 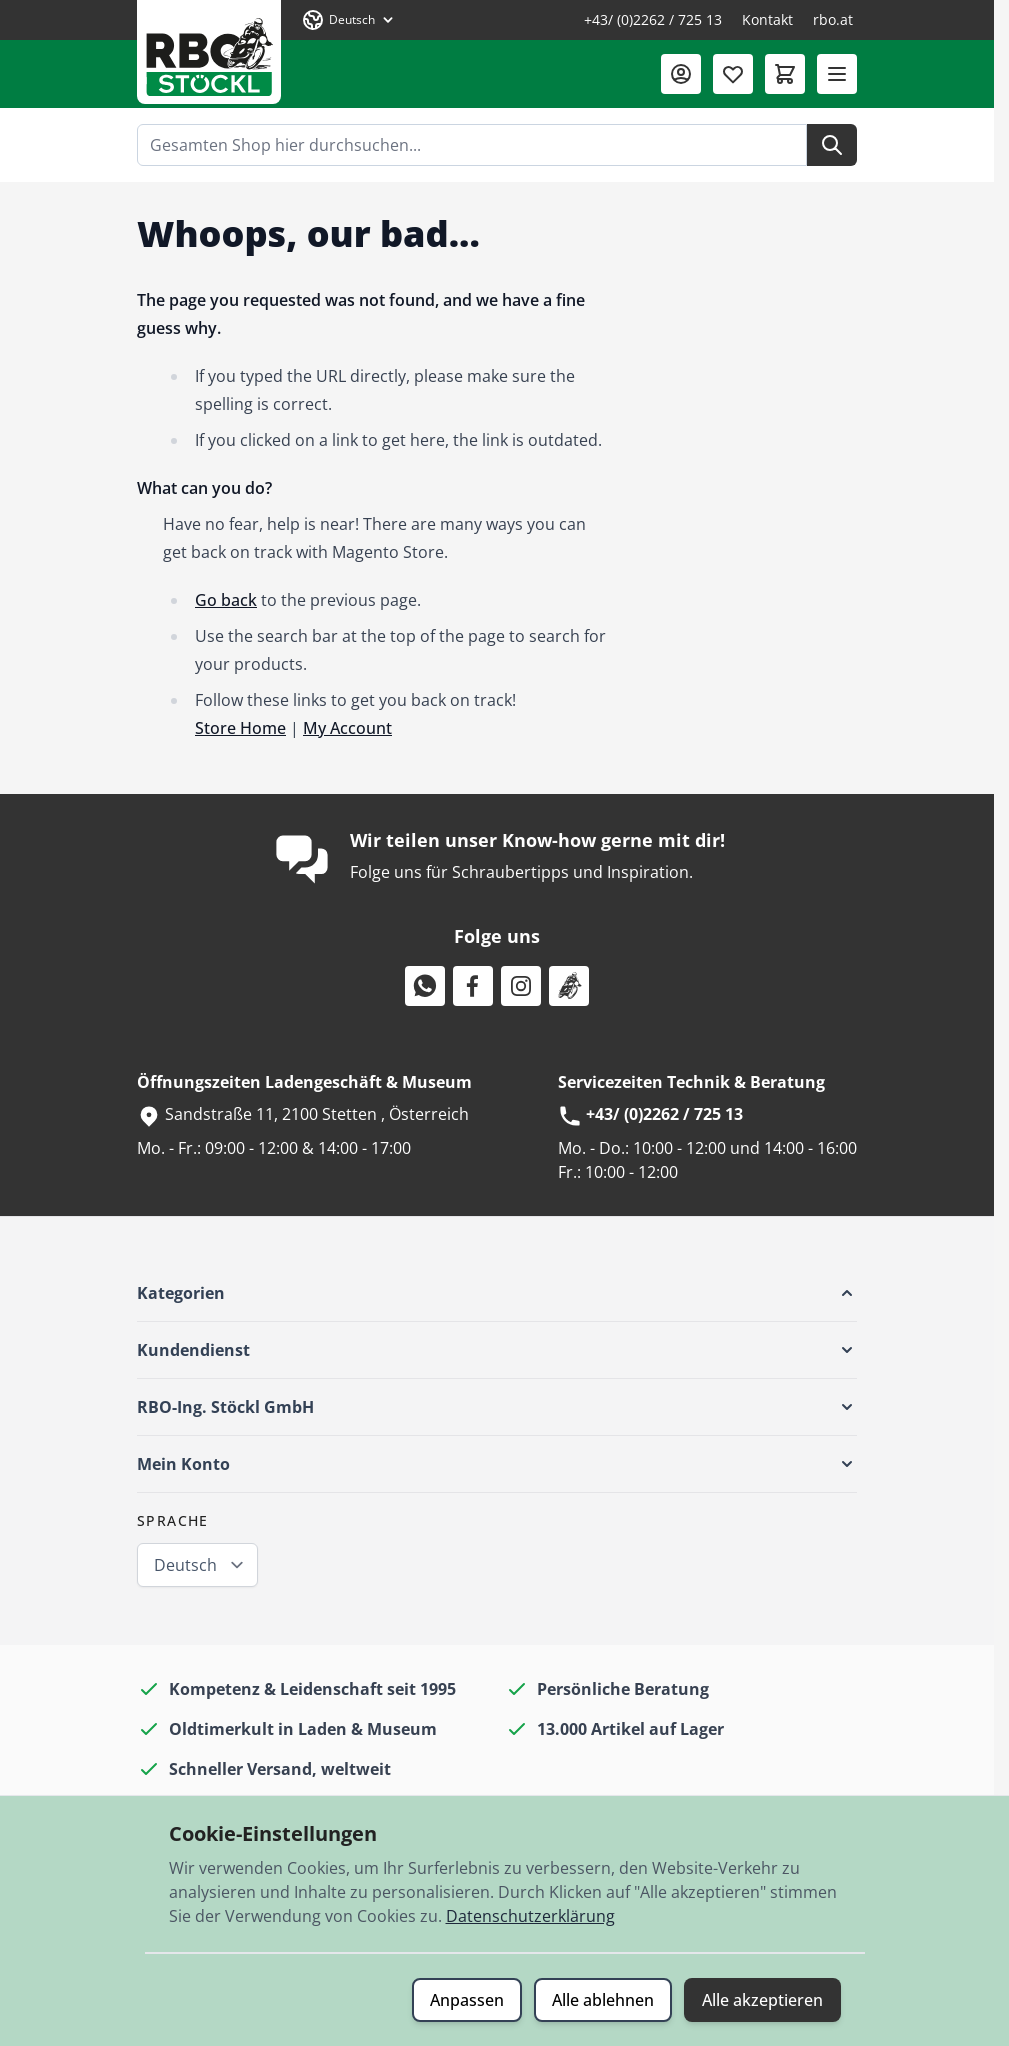 What do you see at coordinates (349, 20) in the screenshot?
I see `[Sprache: Deutsch]` at bounding box center [349, 20].